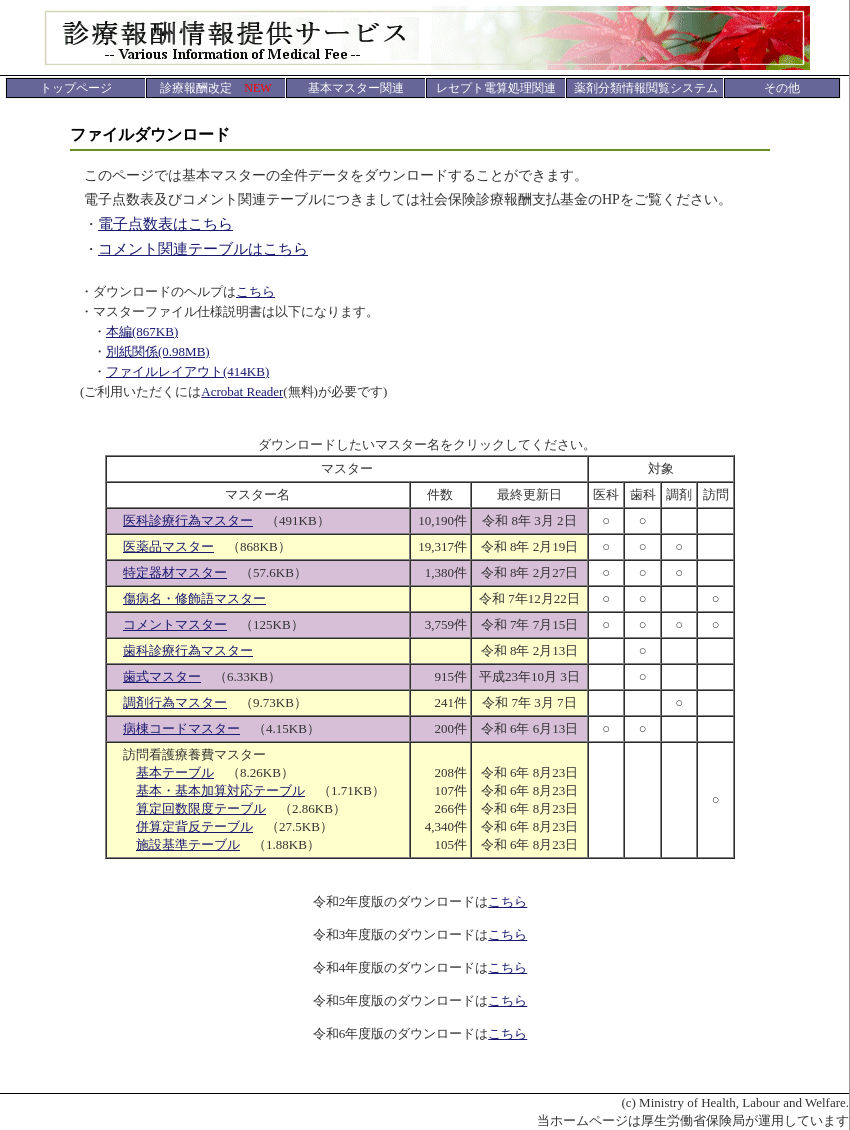 This screenshot has height=1130, width=850. What do you see at coordinates (162, 676) in the screenshot?
I see `歯式マスター` at bounding box center [162, 676].